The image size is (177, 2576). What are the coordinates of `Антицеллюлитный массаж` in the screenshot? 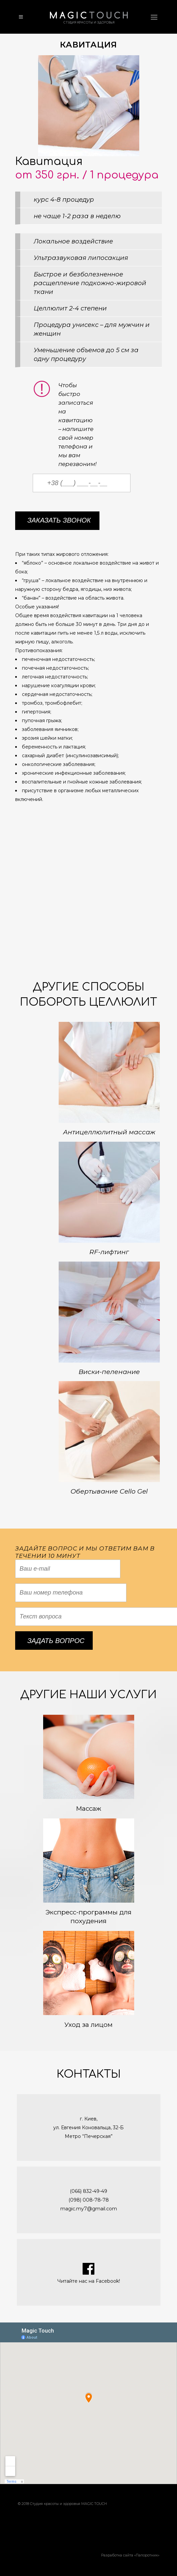 It's located at (109, 1132).